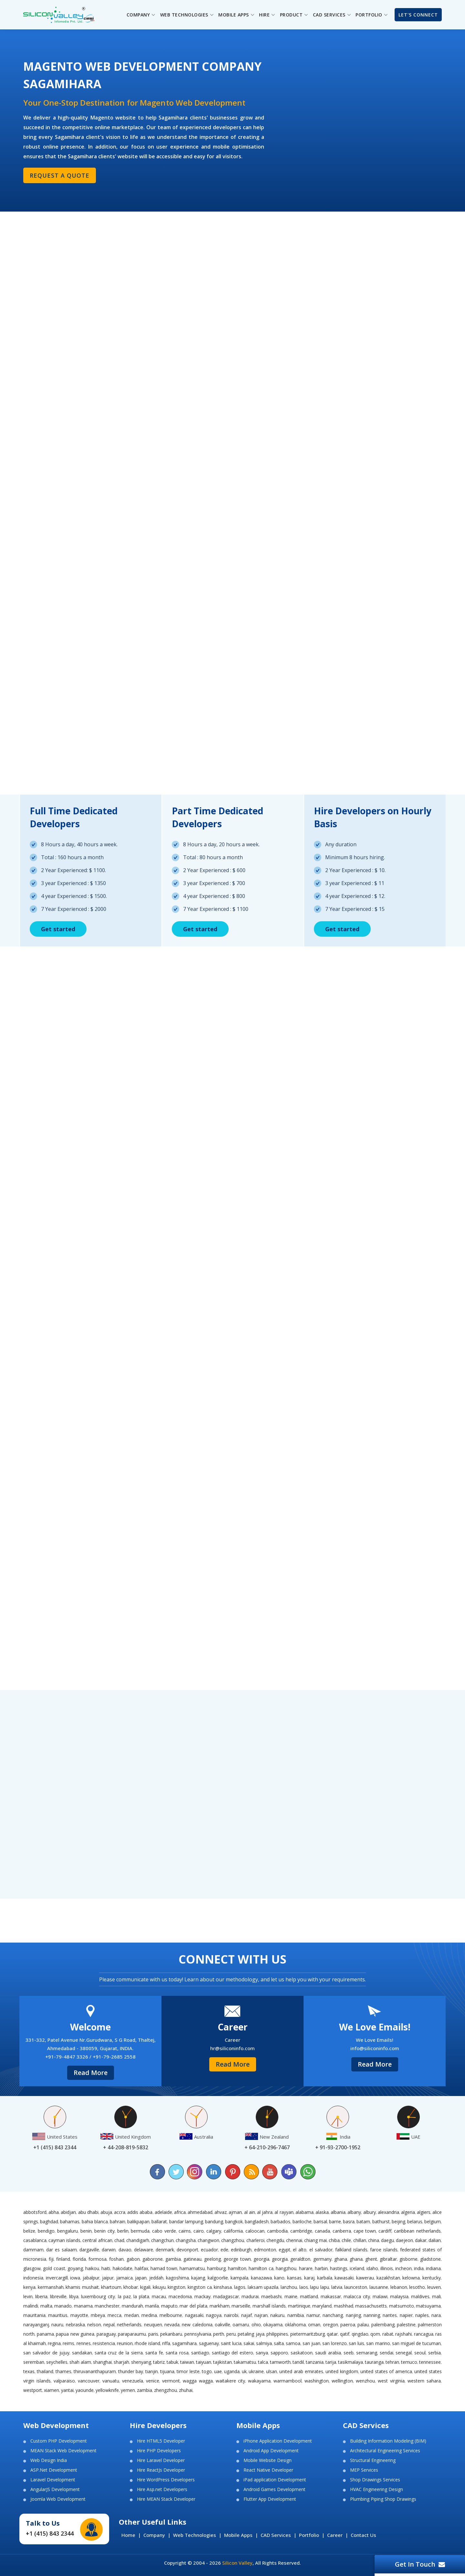  Describe the element at coordinates (63, 2450) in the screenshot. I see `MEAN Stack Web Development` at that location.